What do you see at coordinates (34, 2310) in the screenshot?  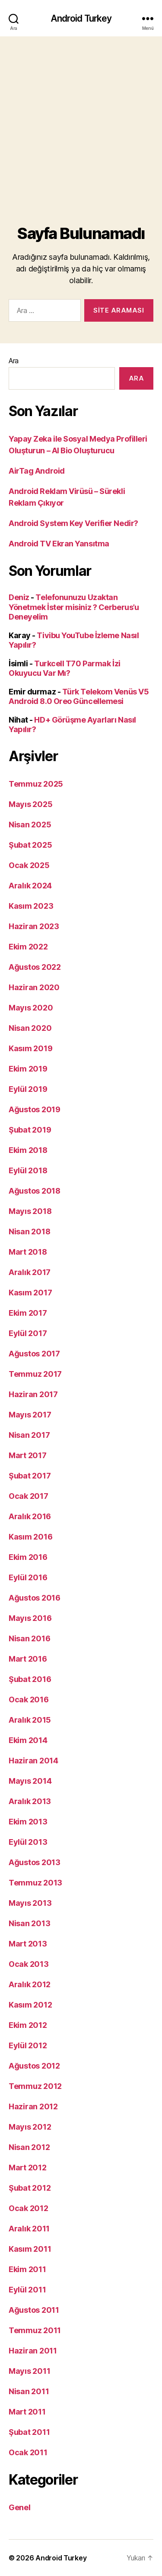 I see `Ağustos 2011` at bounding box center [34, 2310].